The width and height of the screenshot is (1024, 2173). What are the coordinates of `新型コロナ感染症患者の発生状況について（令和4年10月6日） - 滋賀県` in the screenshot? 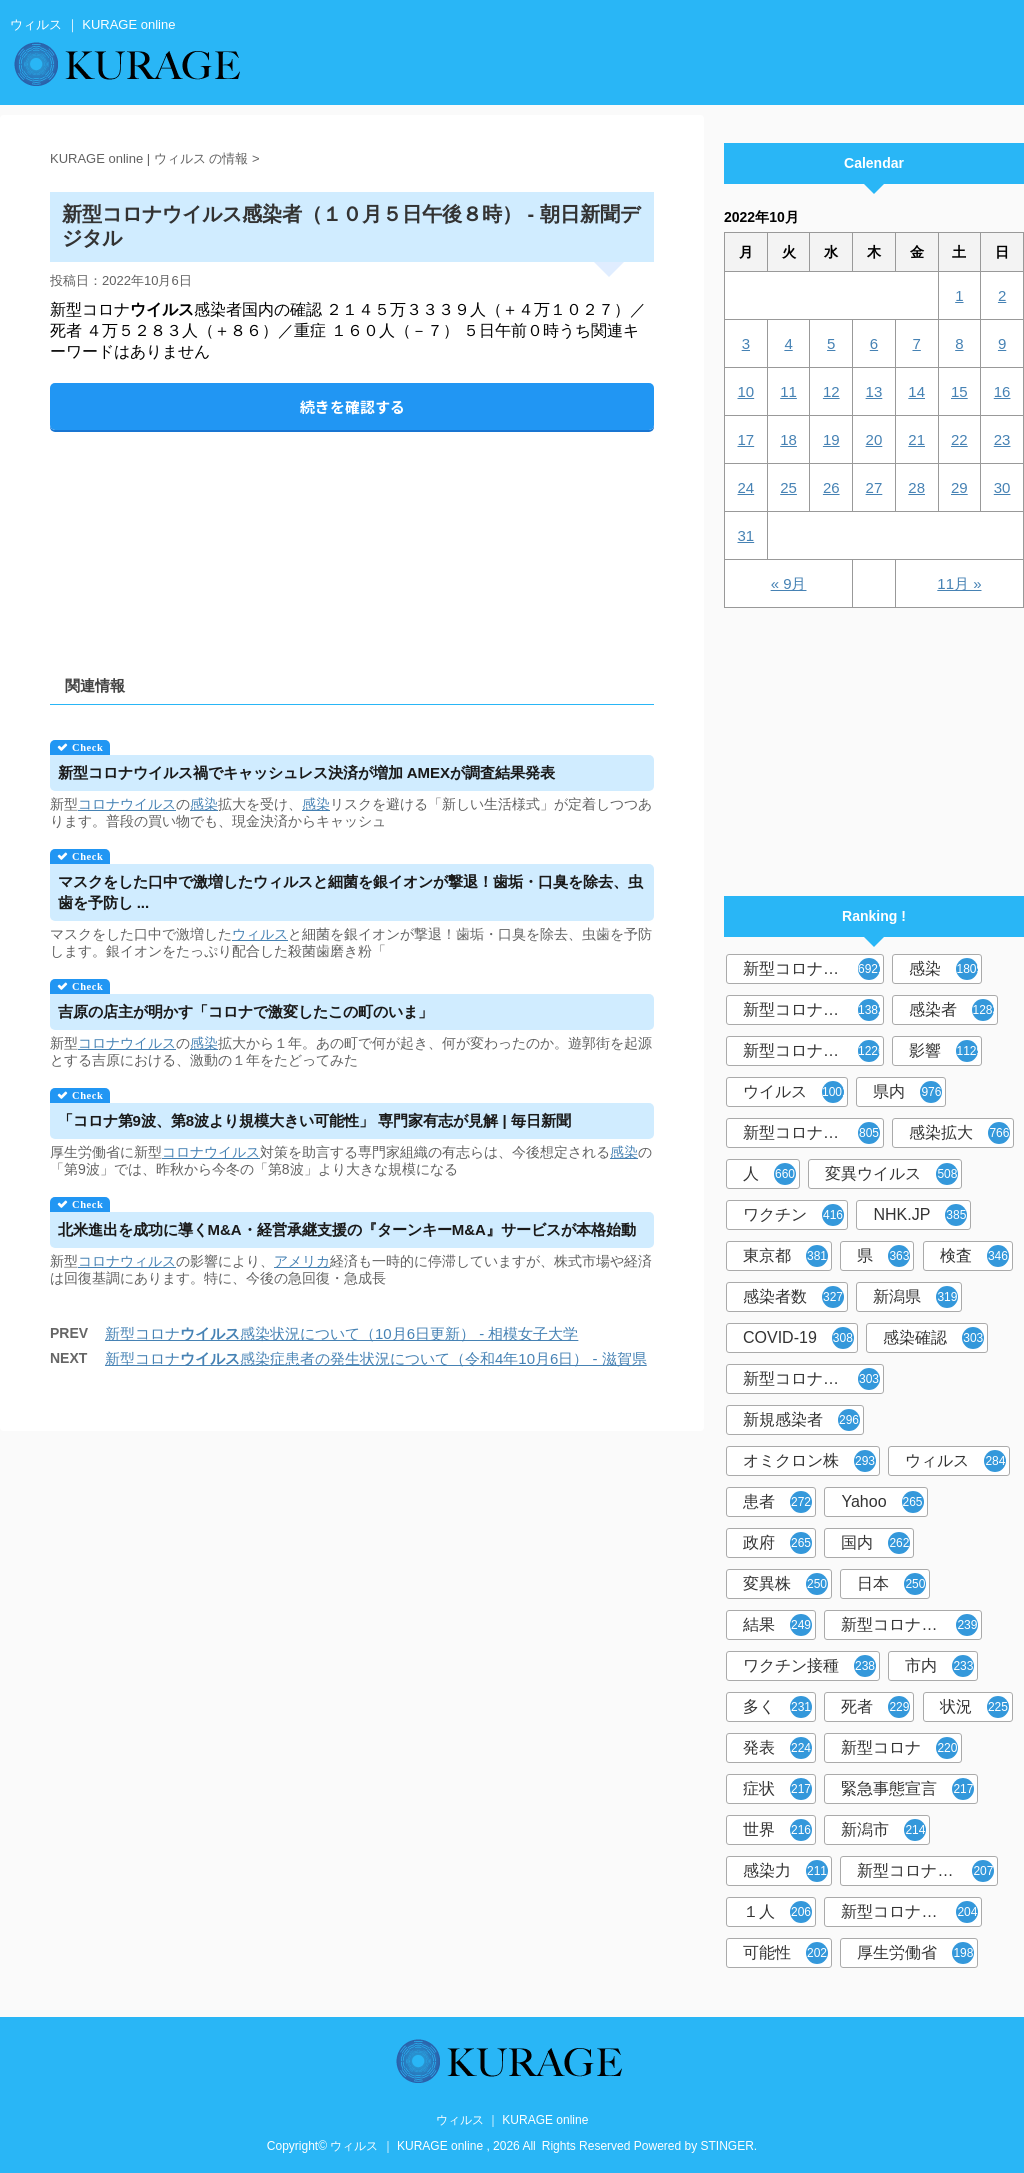 It's located at (376, 1358).